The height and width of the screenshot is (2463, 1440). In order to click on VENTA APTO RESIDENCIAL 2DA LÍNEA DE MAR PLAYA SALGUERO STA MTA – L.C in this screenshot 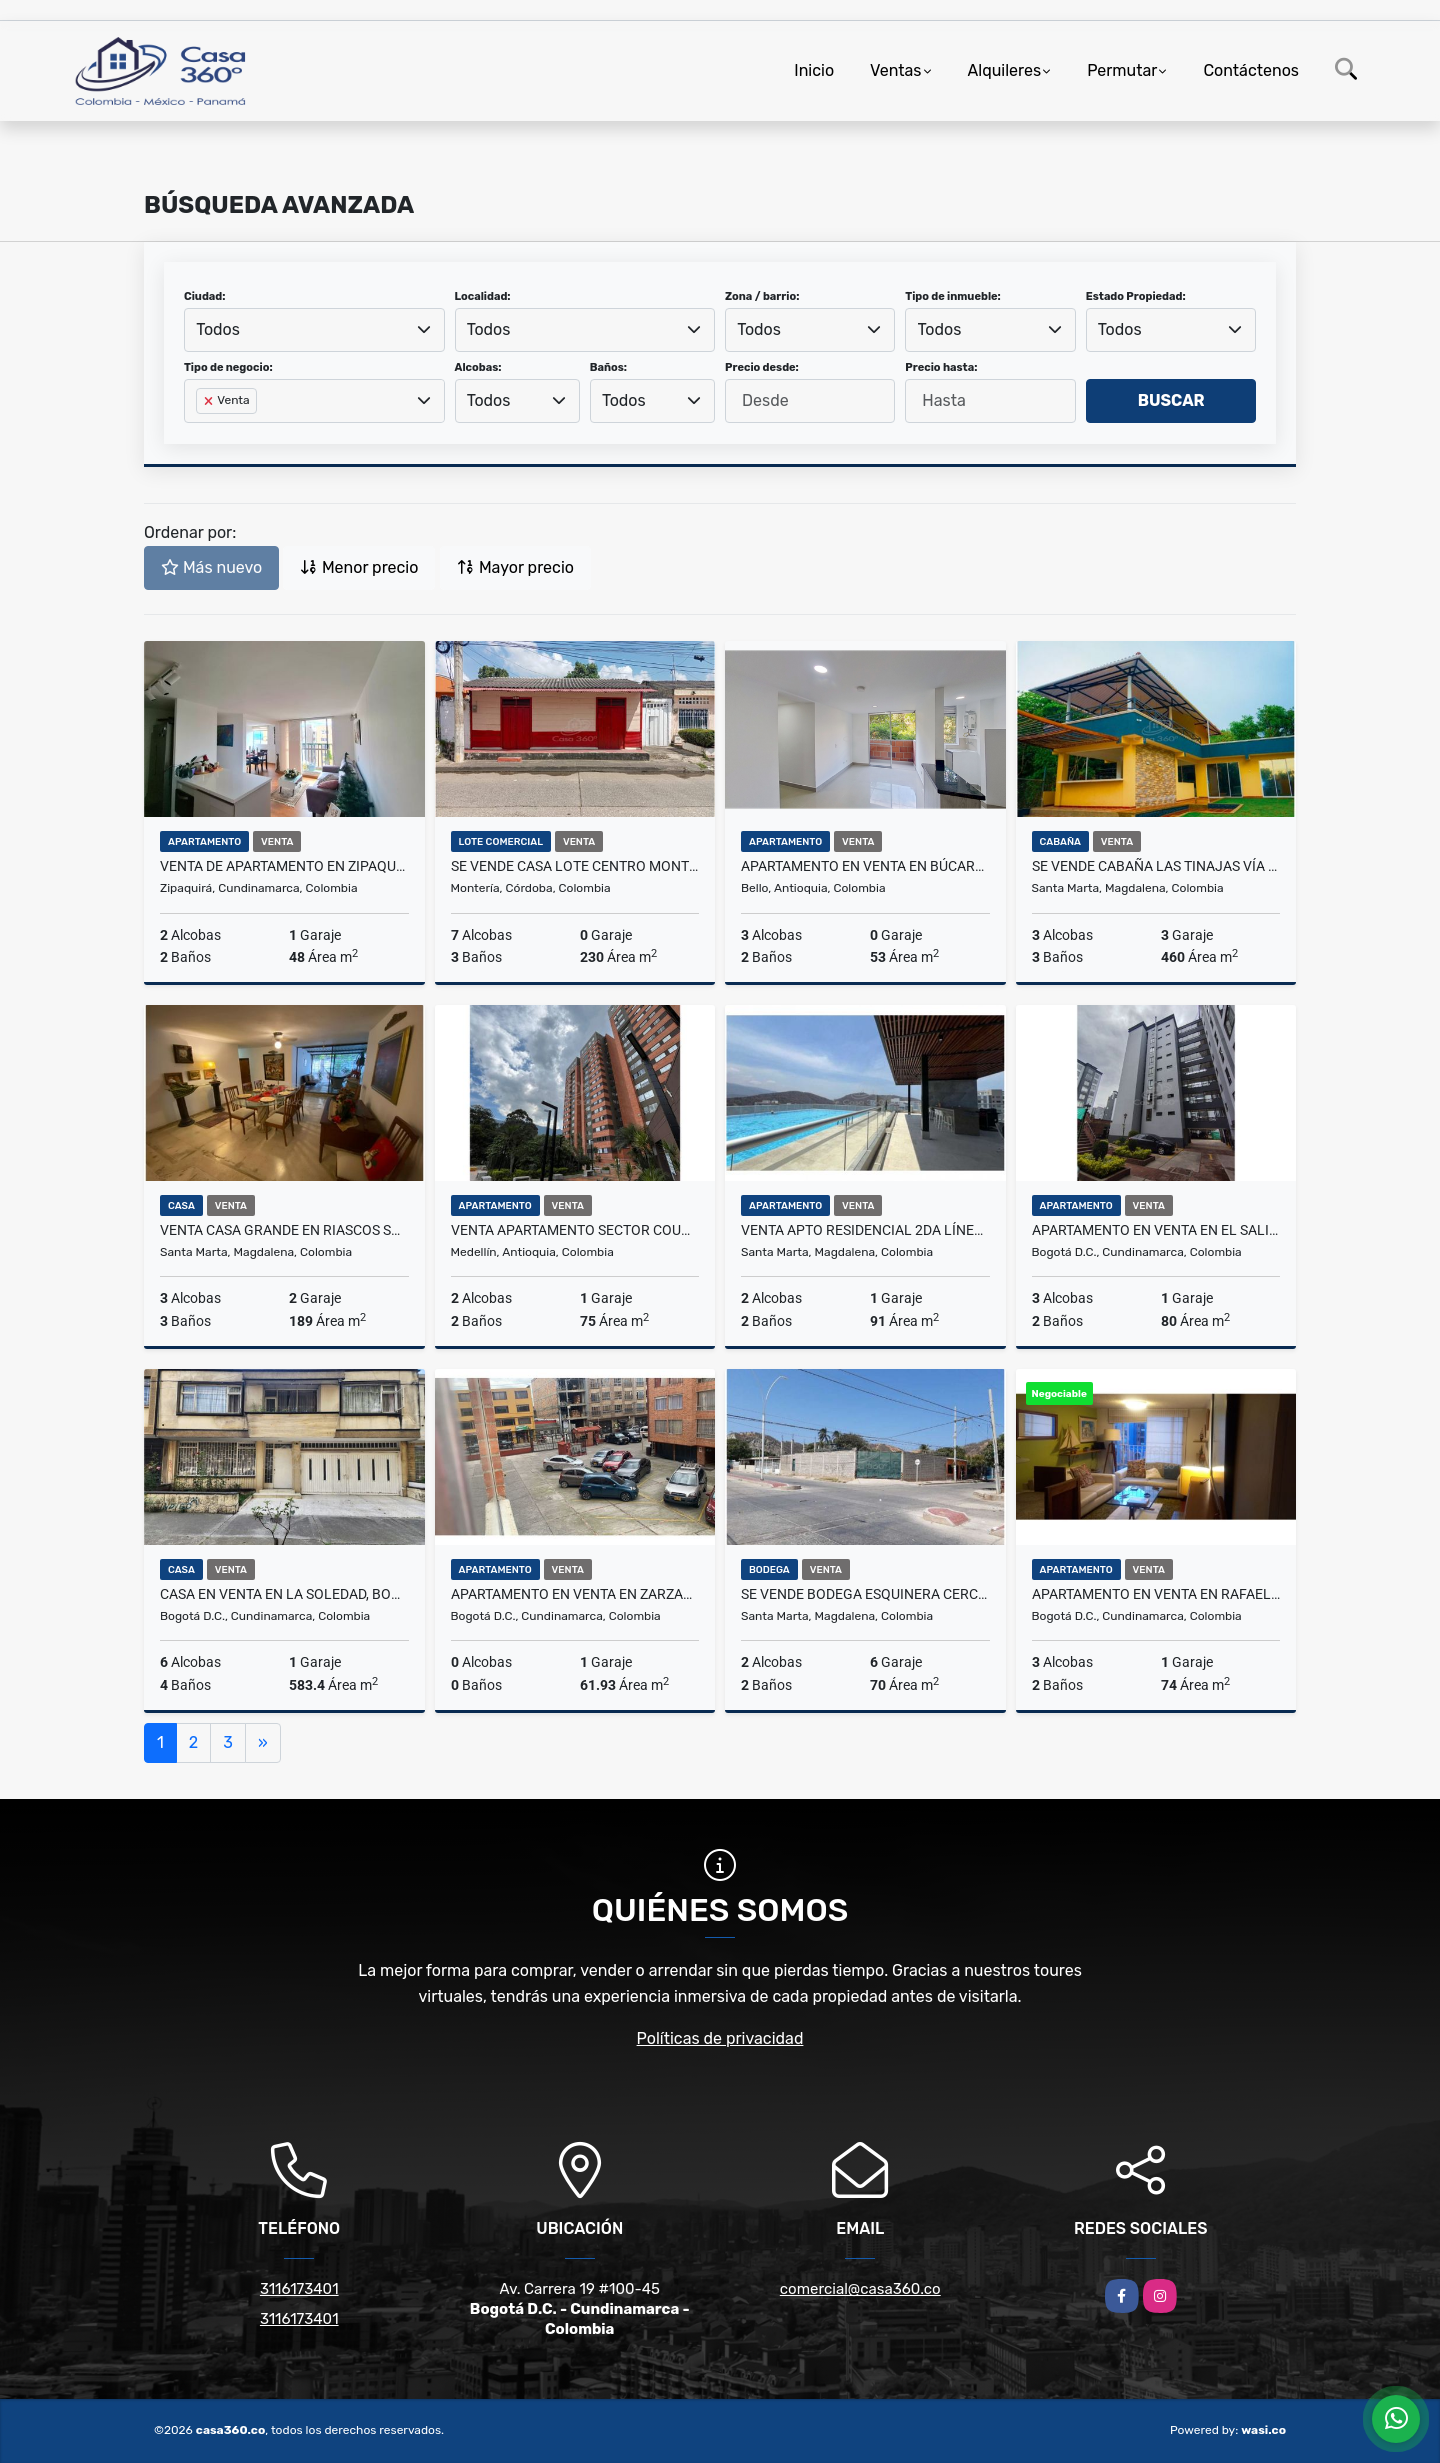, I will do `click(865, 1230)`.